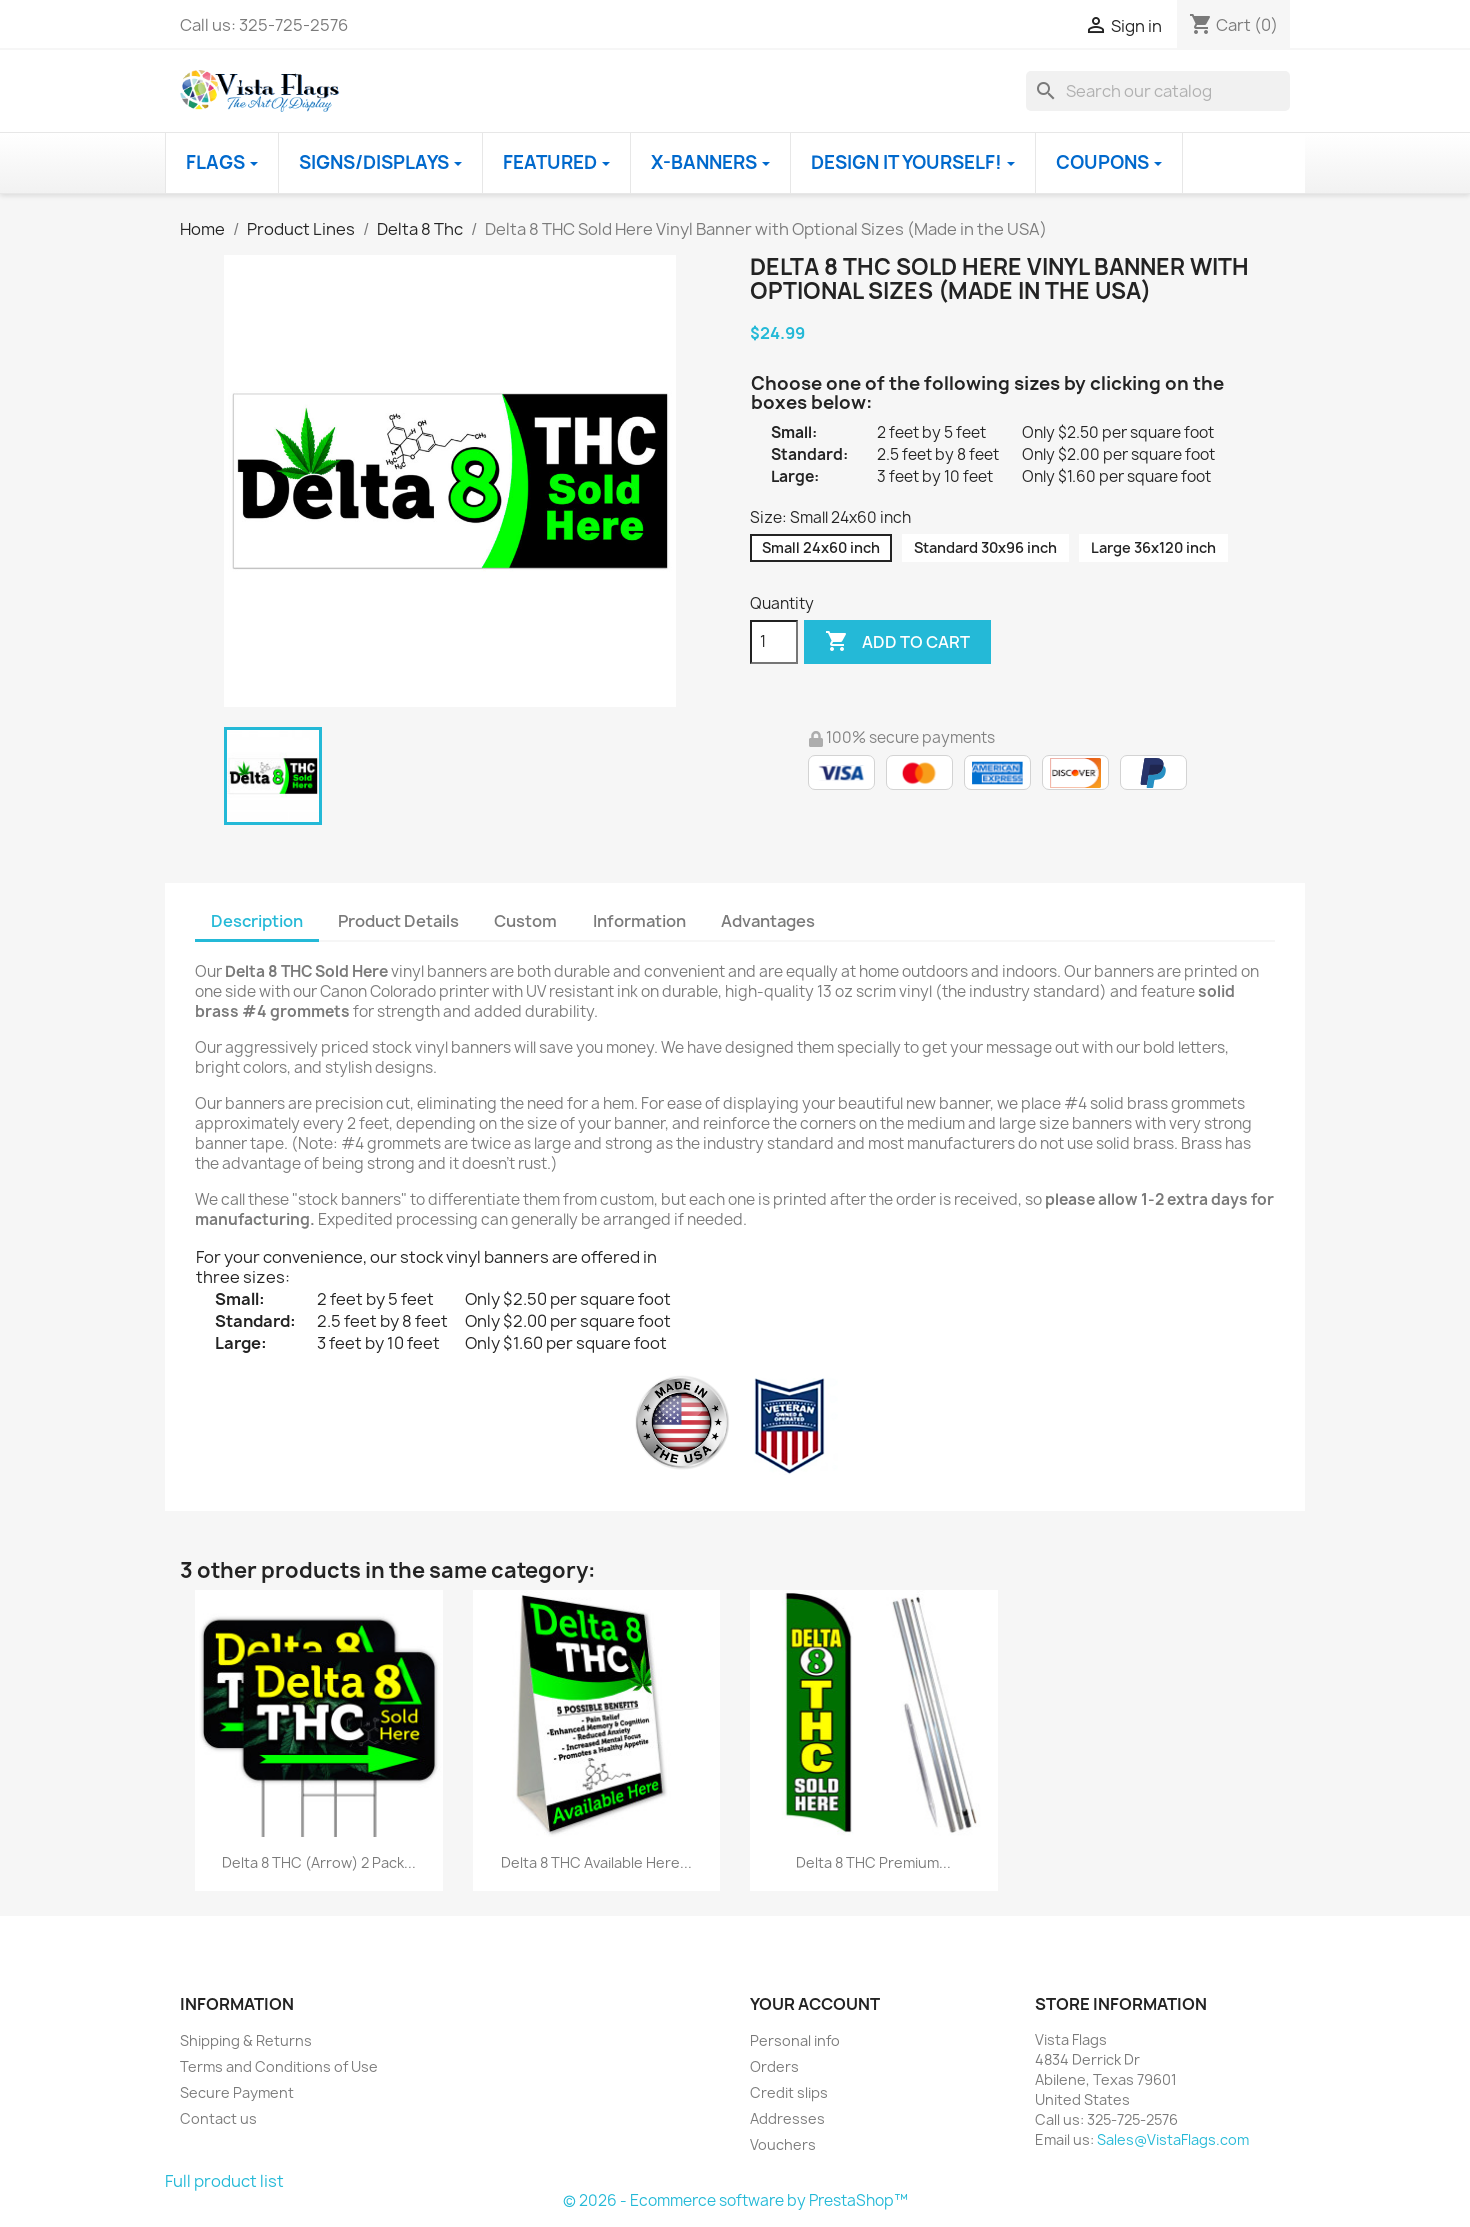 Image resolution: width=1470 pixels, height=2227 pixels. Describe the element at coordinates (774, 642) in the screenshot. I see `[Quantity]` at that location.